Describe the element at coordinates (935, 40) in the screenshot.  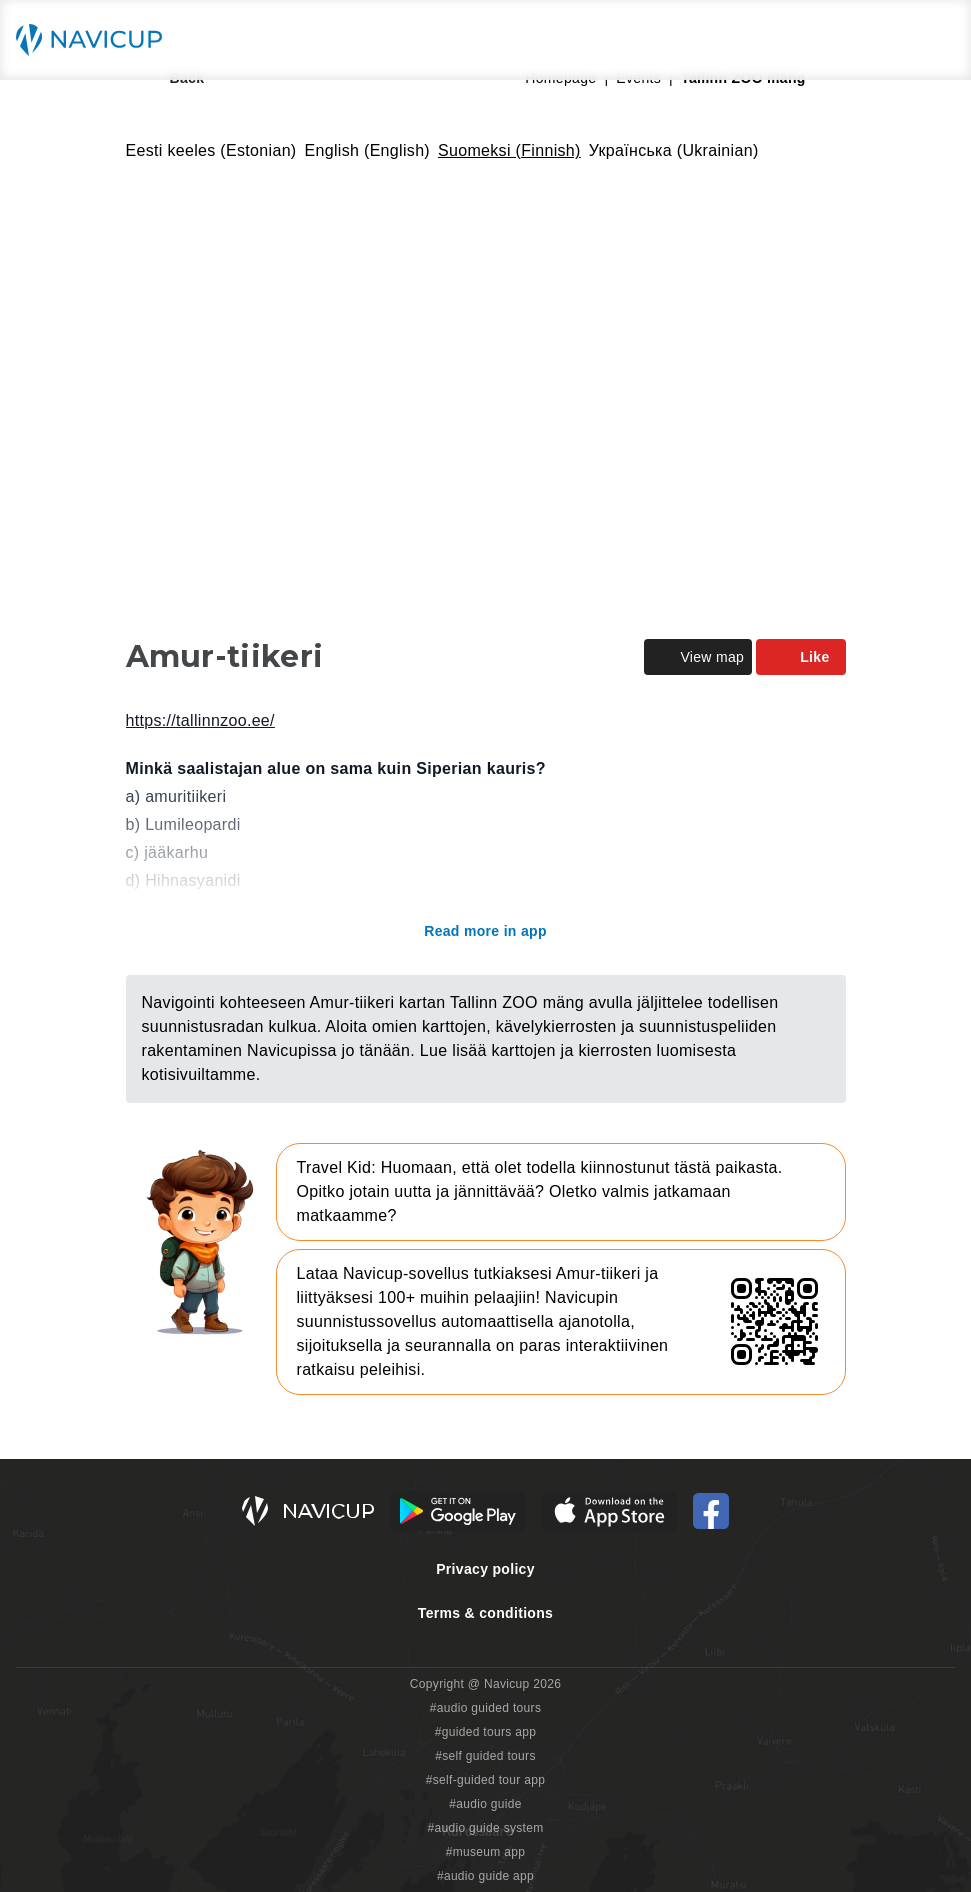
I see `[Main menu toggle button]` at that location.